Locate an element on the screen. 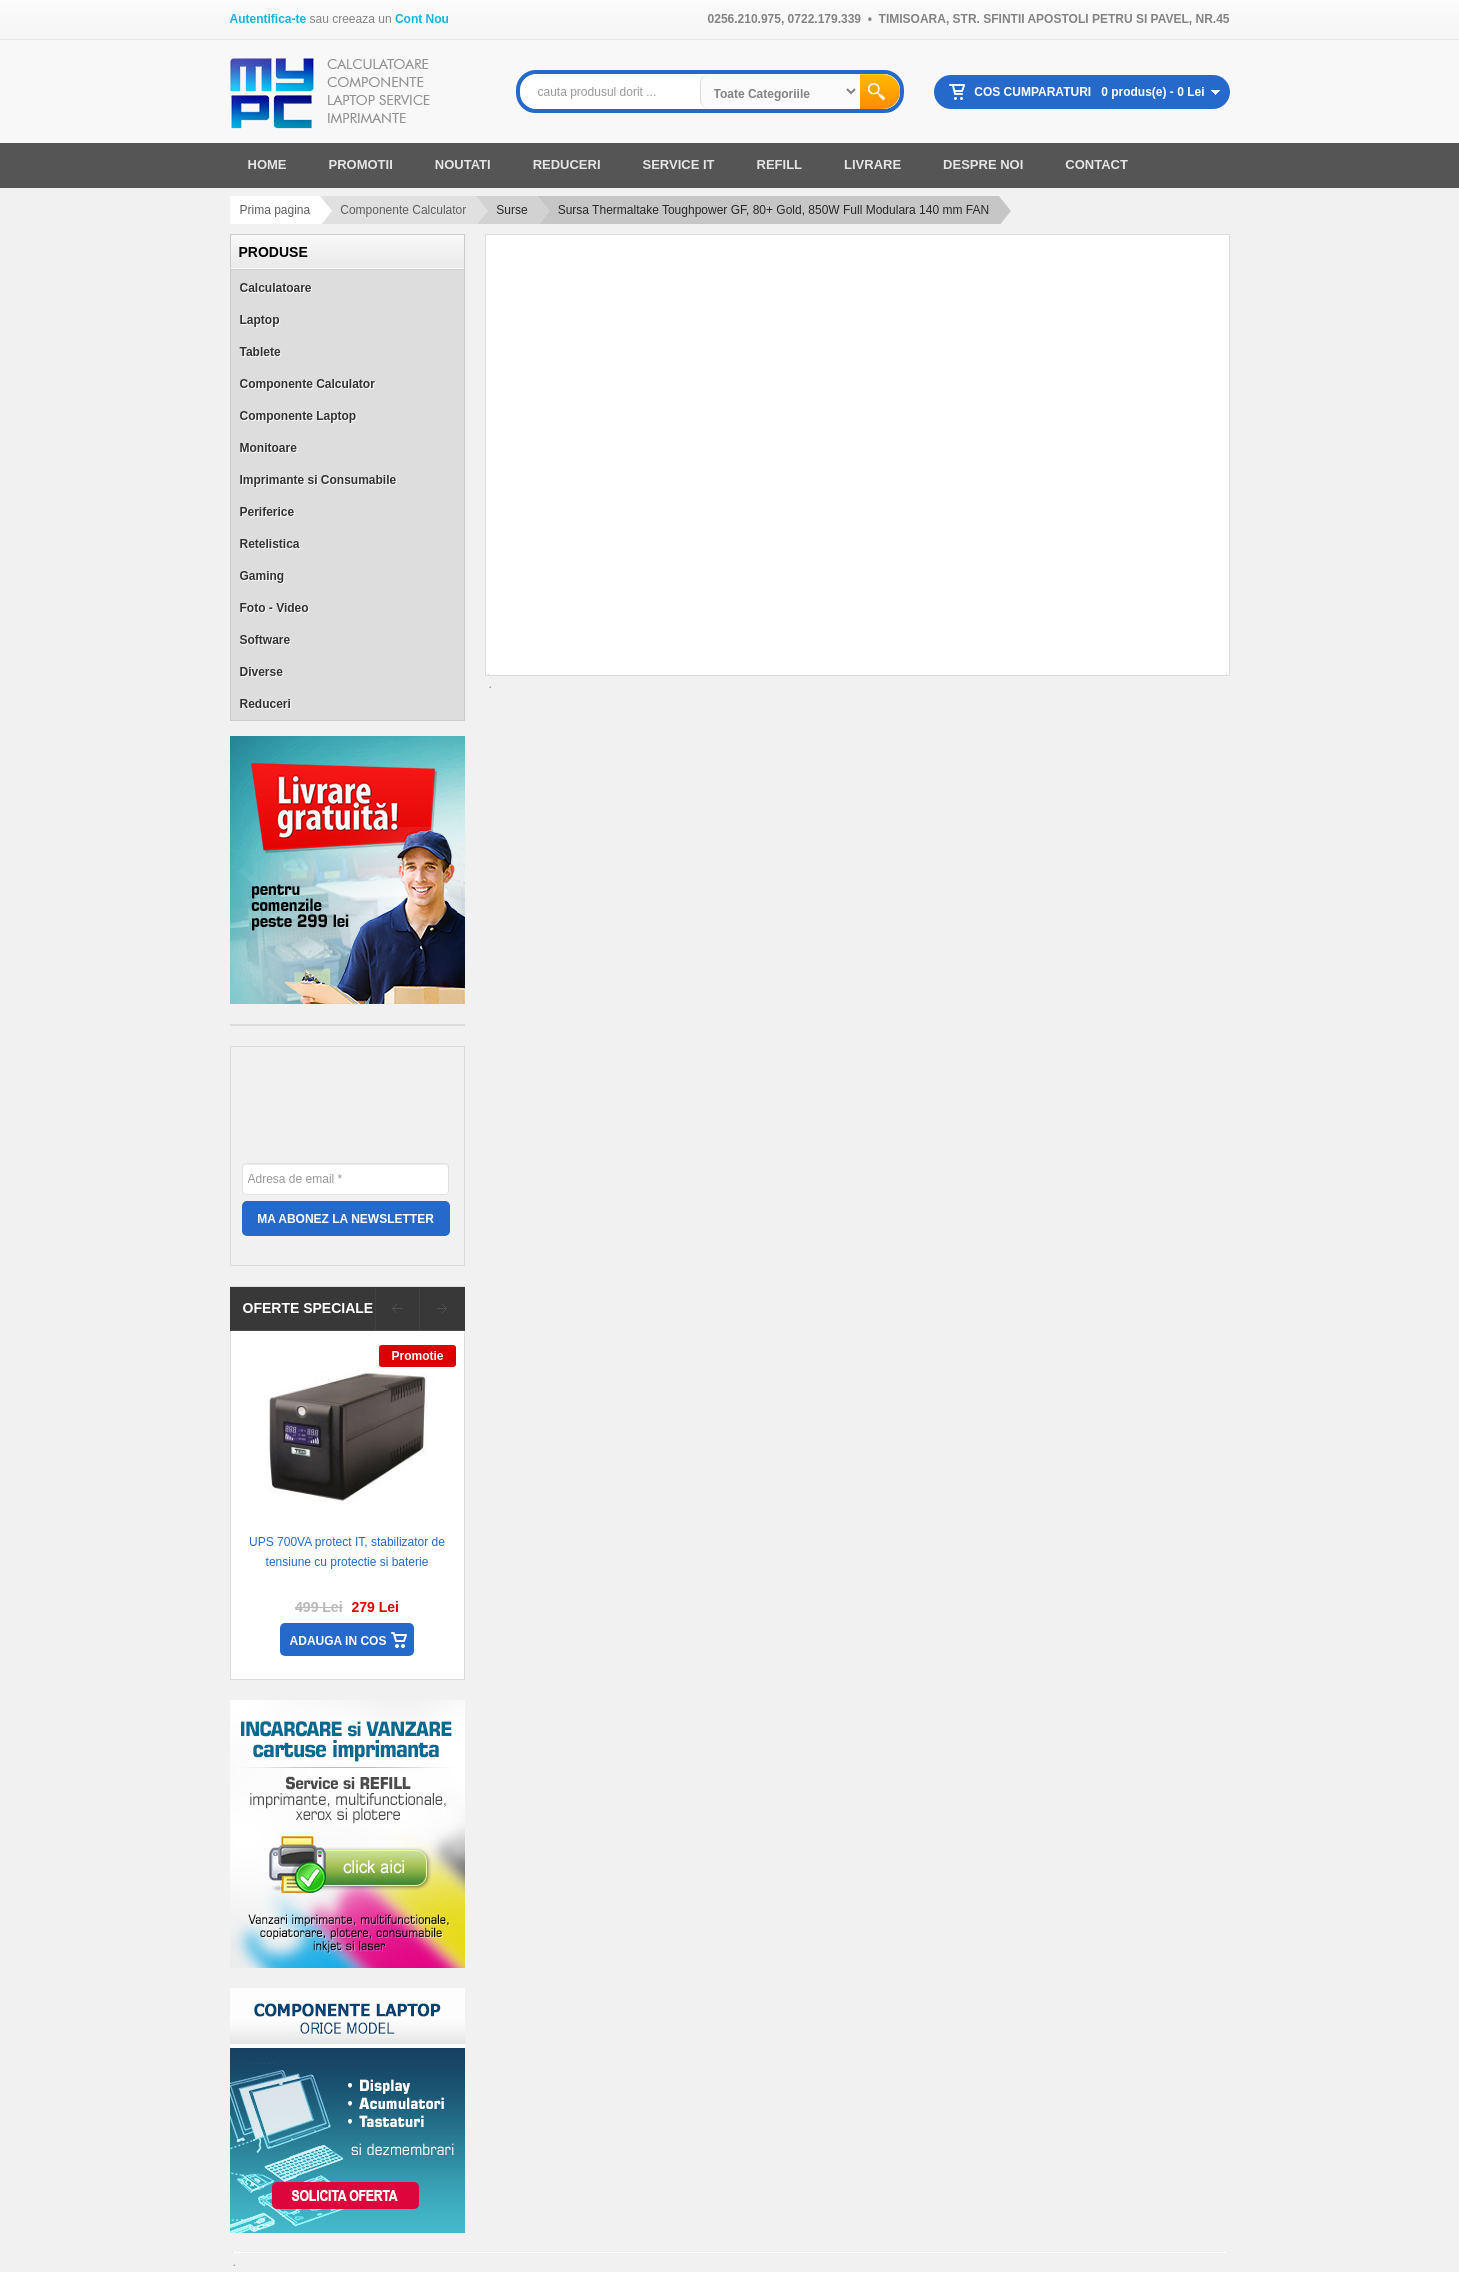 The height and width of the screenshot is (2272, 1459). Retelistica is located at coordinates (270, 544).